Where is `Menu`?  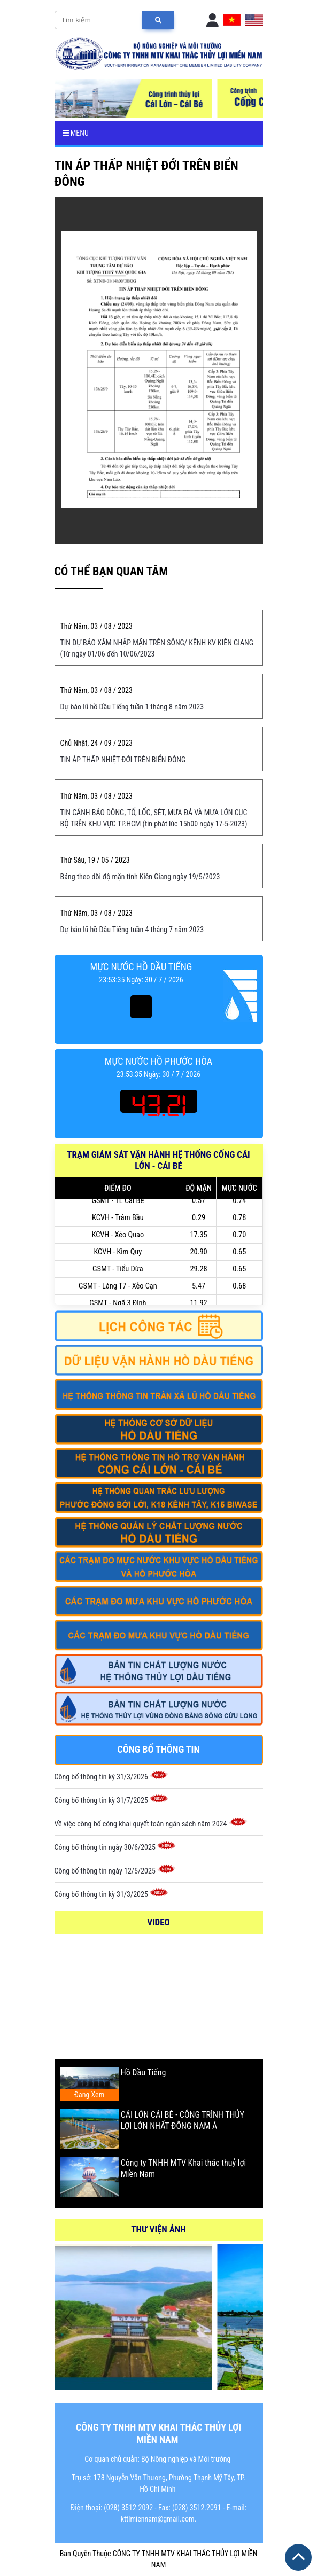 Menu is located at coordinates (76, 133).